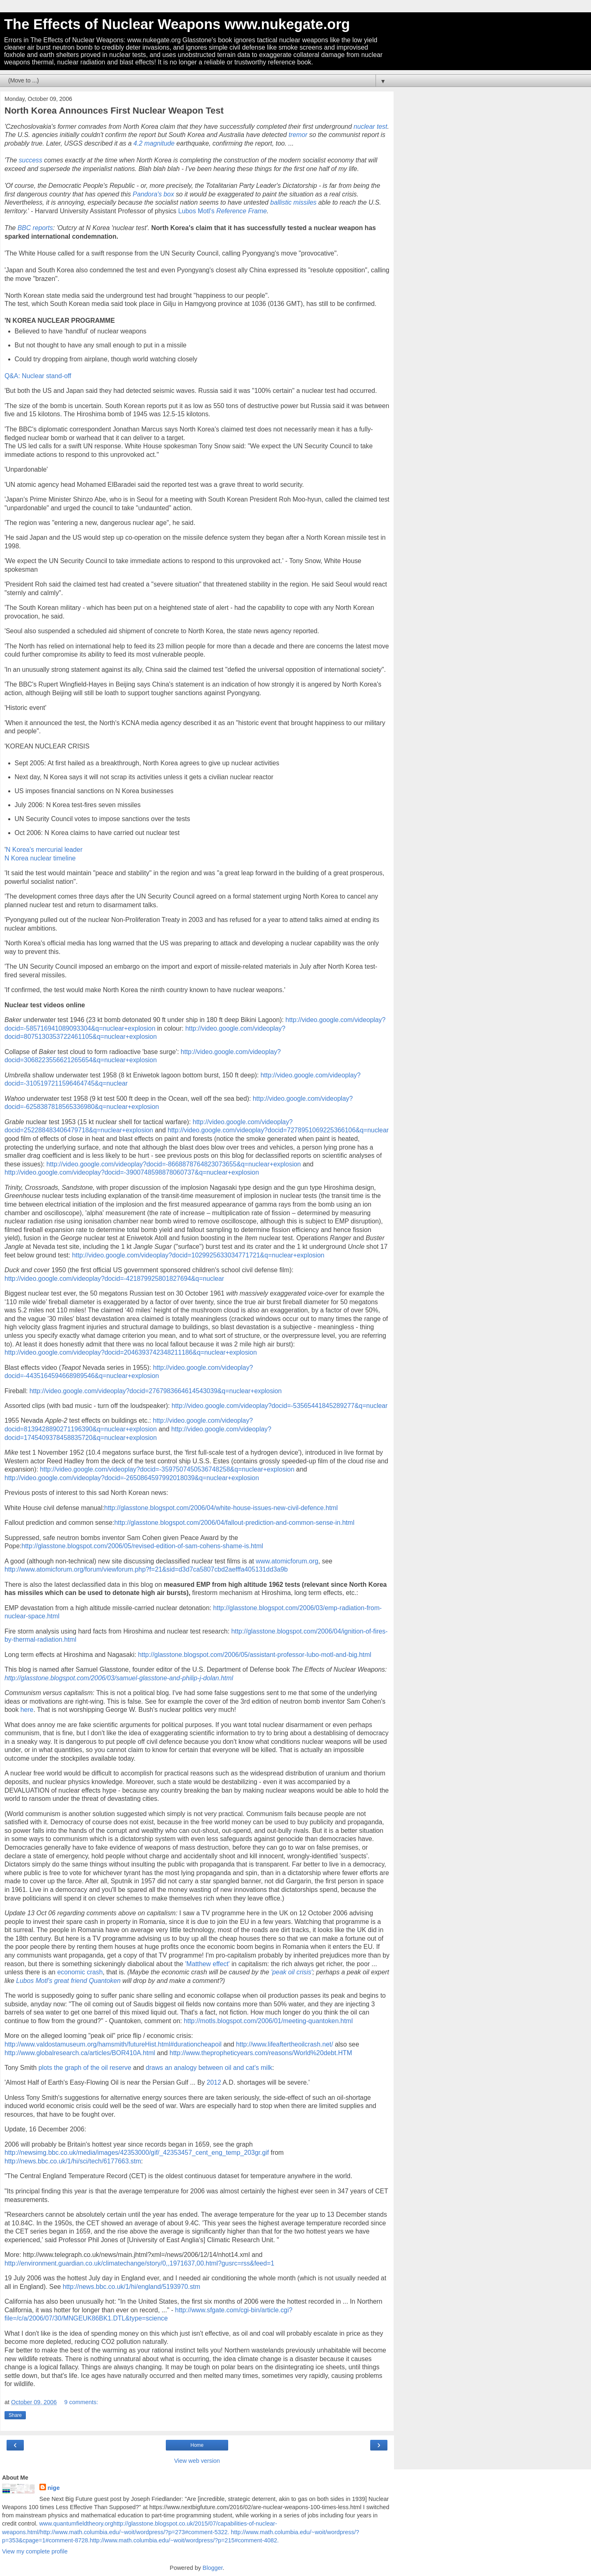 This screenshot has width=591, height=2576. Describe the element at coordinates (15, 2415) in the screenshot. I see `Share` at that location.